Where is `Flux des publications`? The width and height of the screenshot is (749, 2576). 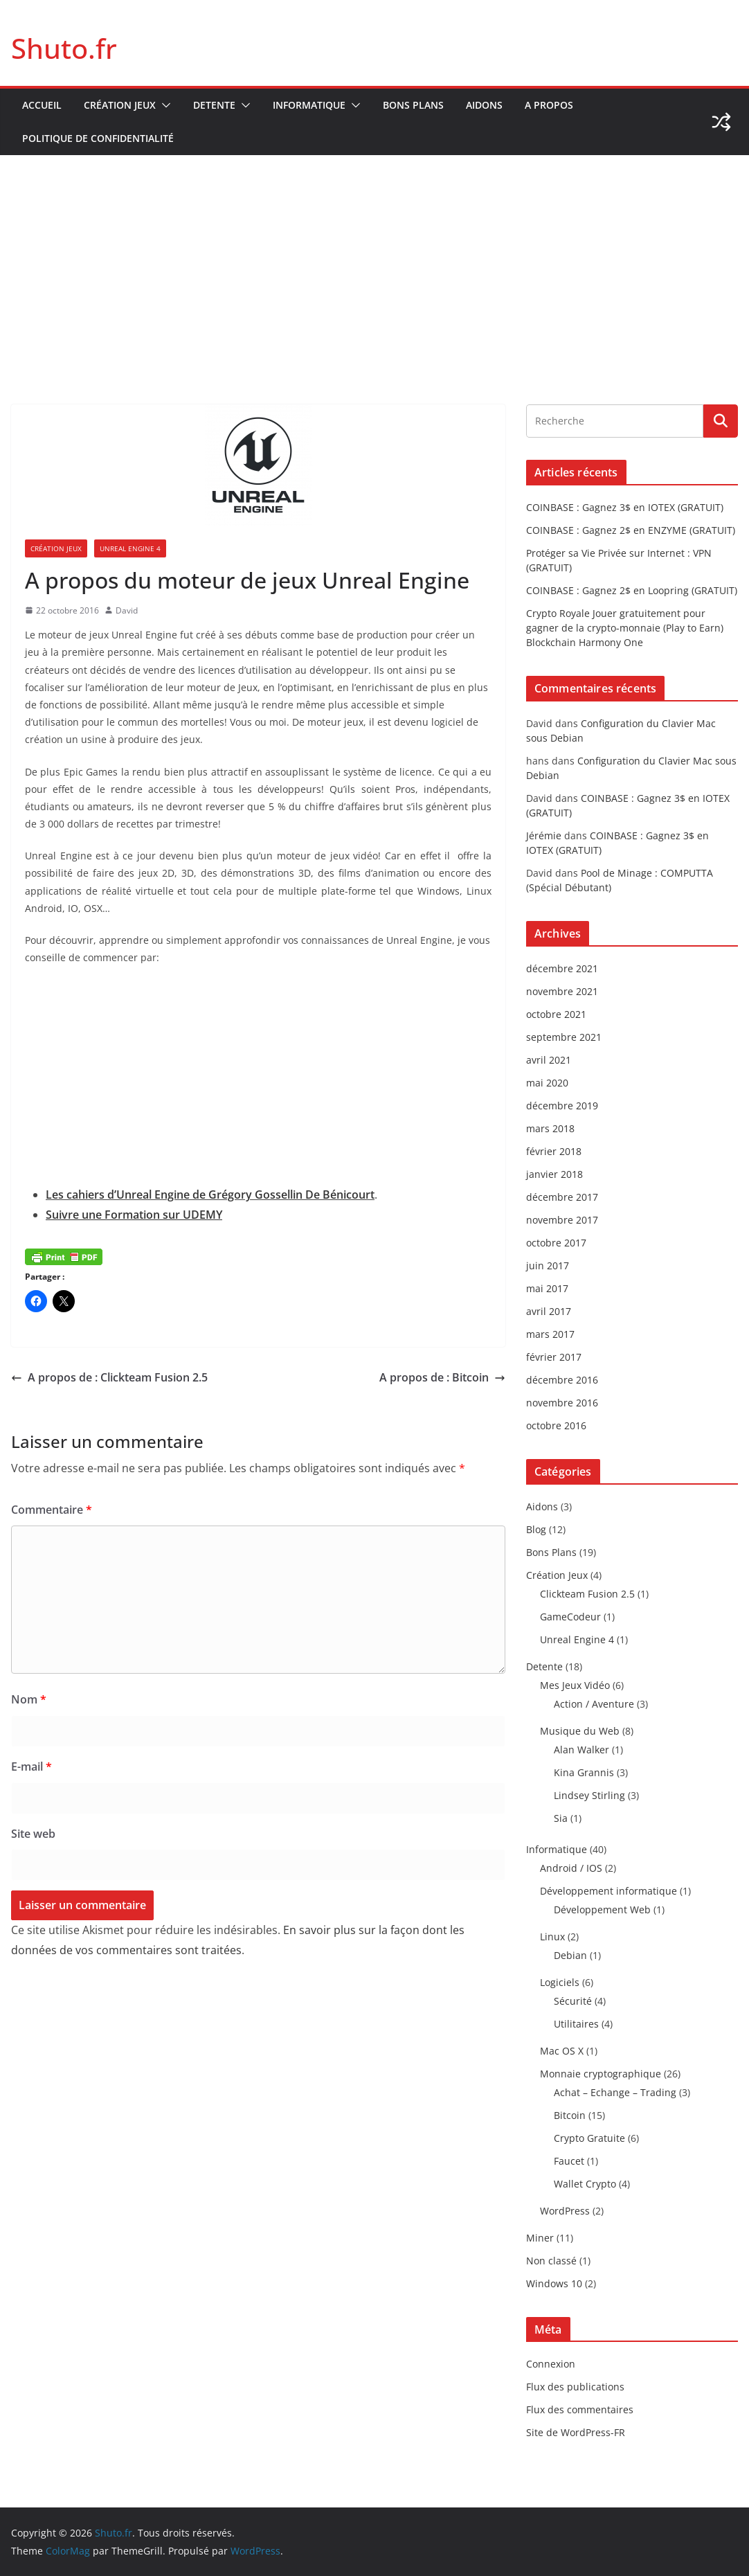
Flux des publications is located at coordinates (575, 2386).